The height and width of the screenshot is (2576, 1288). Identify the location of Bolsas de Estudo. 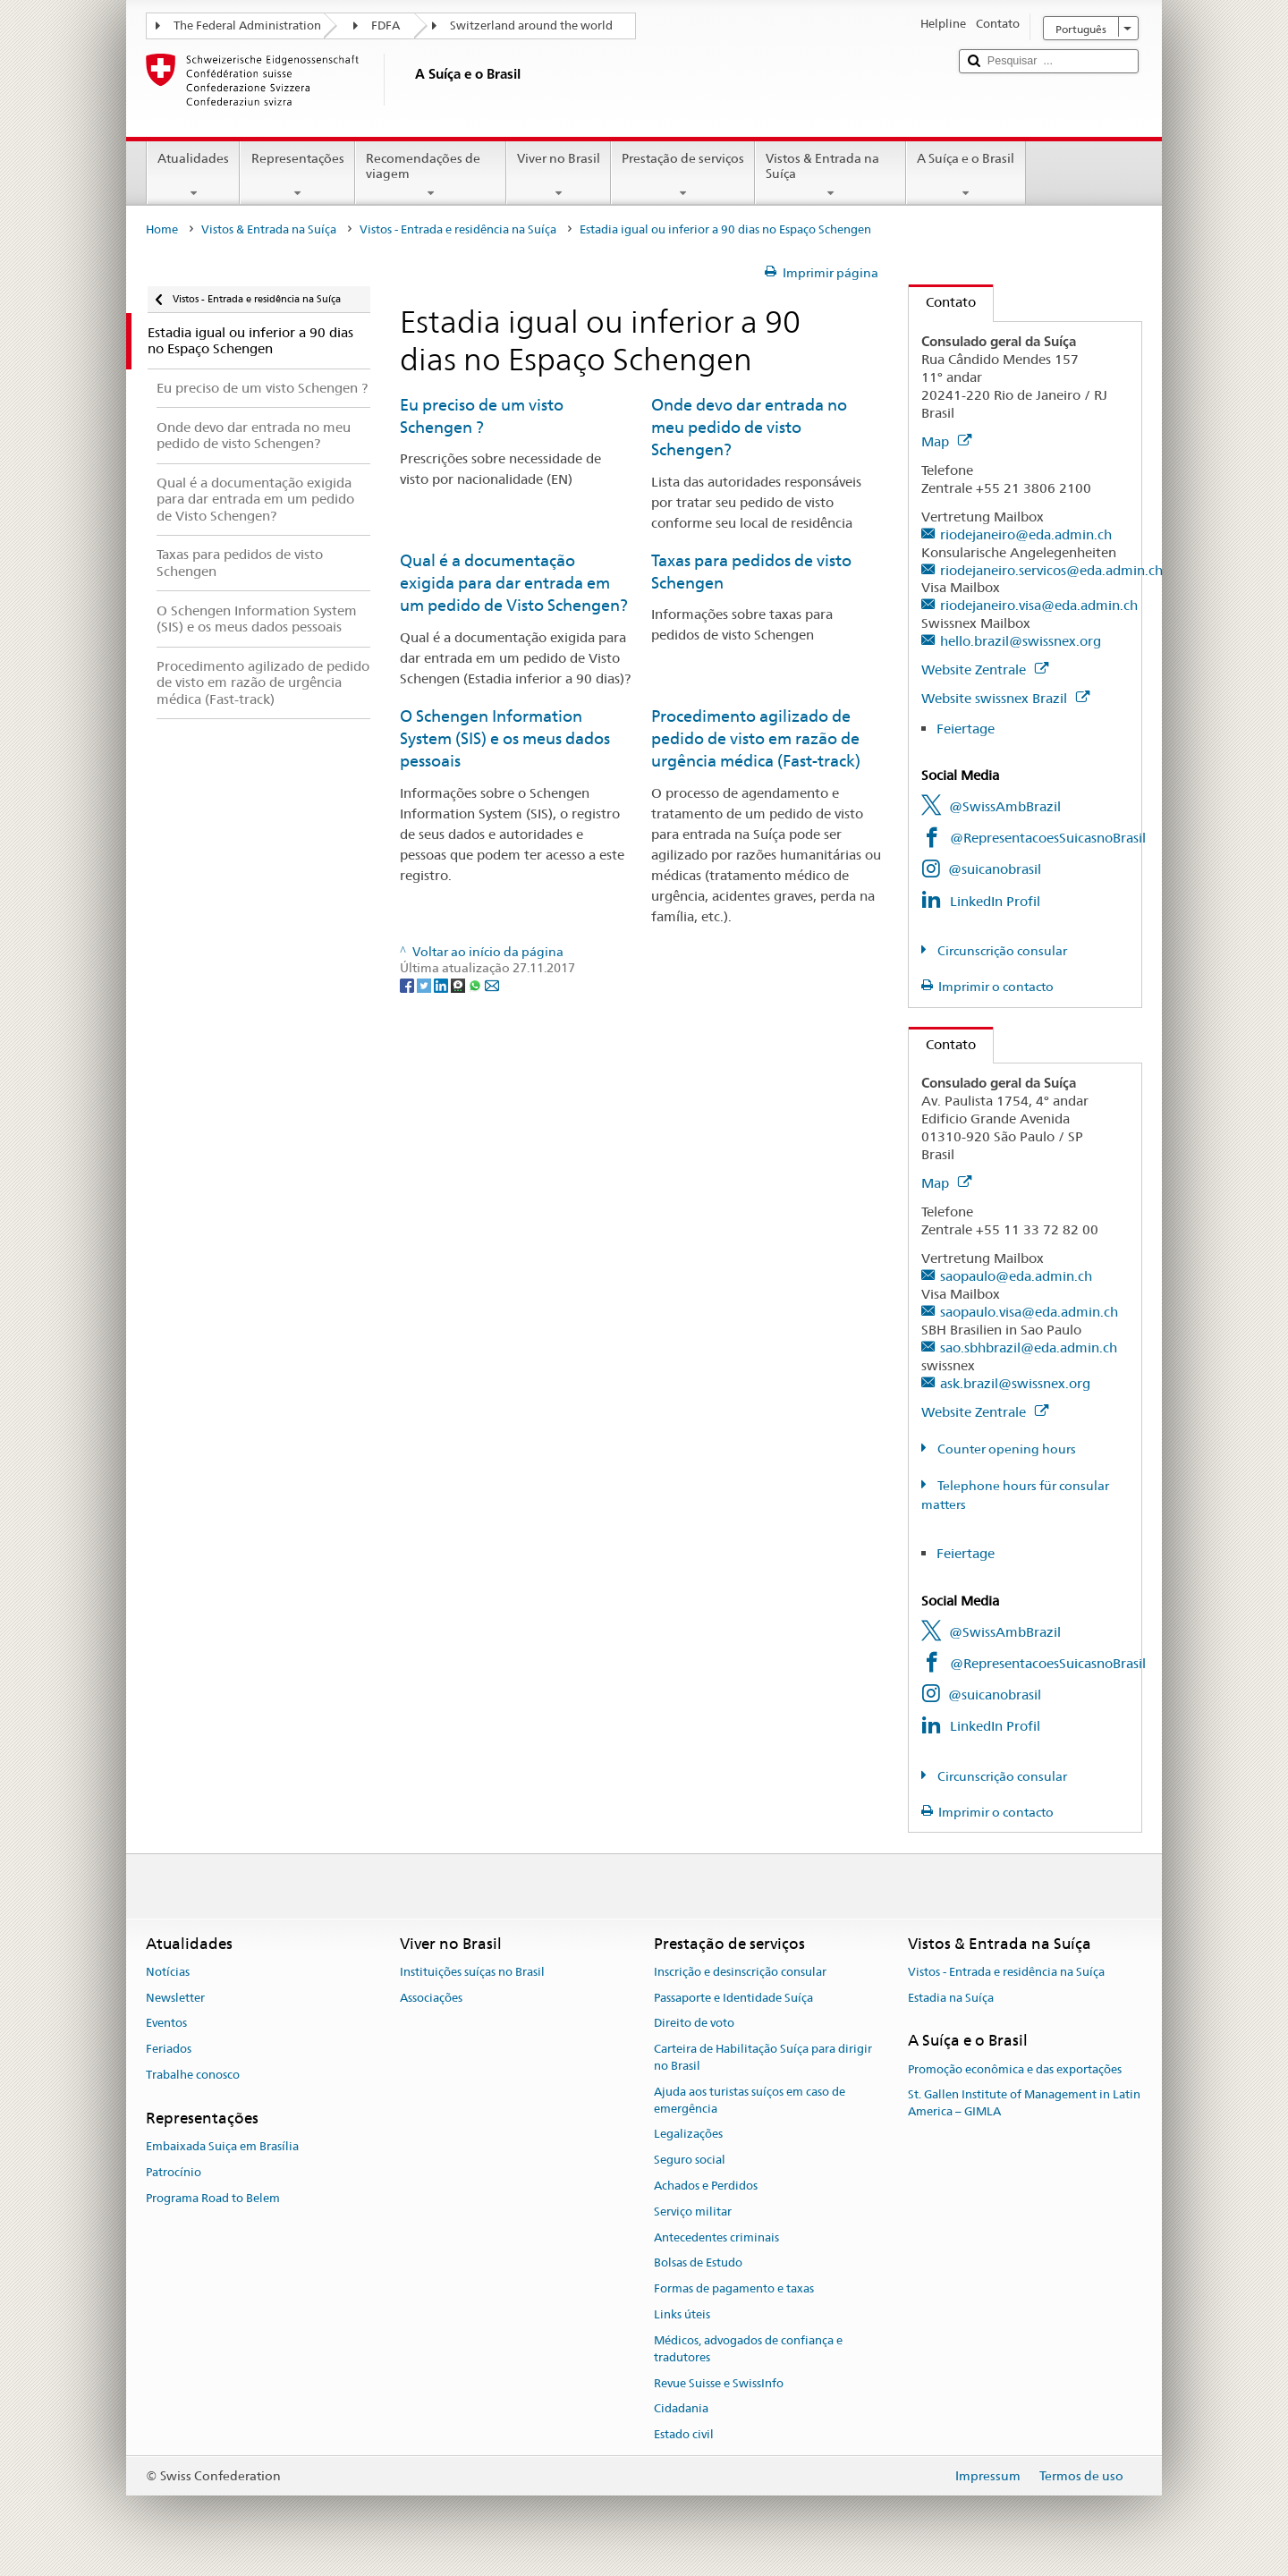
(698, 2263).